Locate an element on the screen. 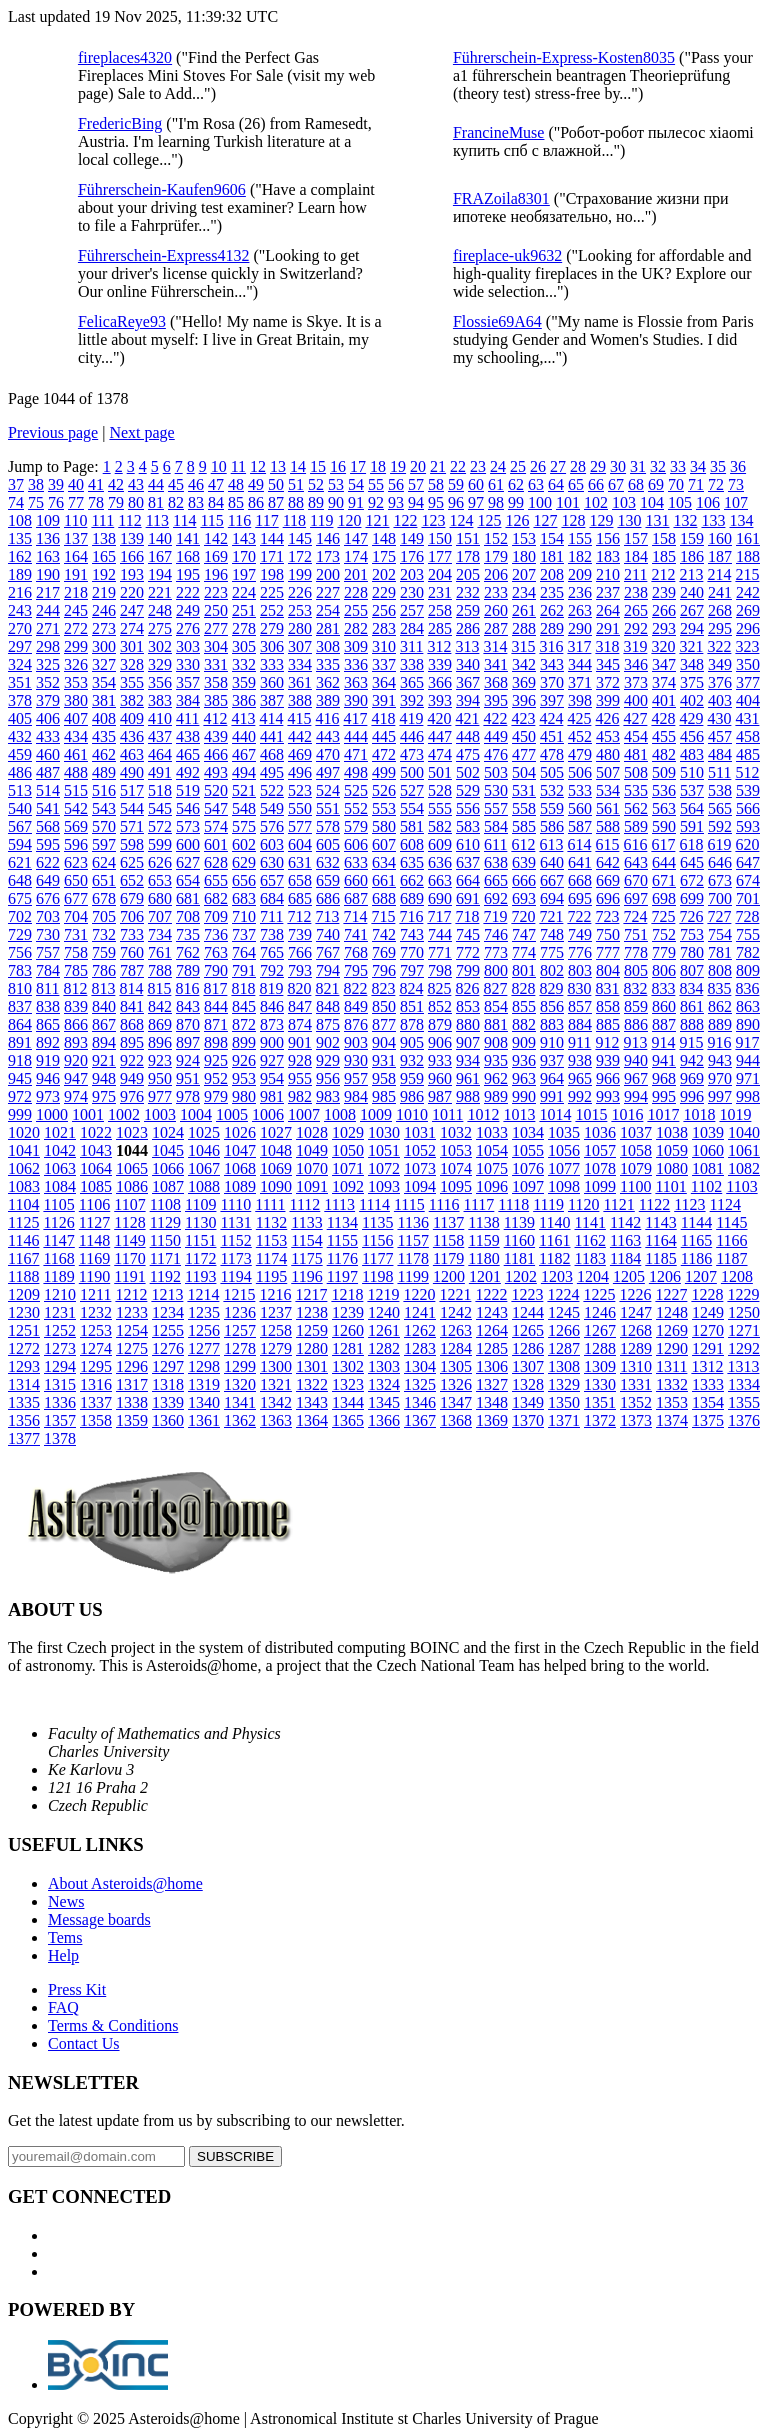 This screenshot has width=768, height=2436. 45 is located at coordinates (176, 484).